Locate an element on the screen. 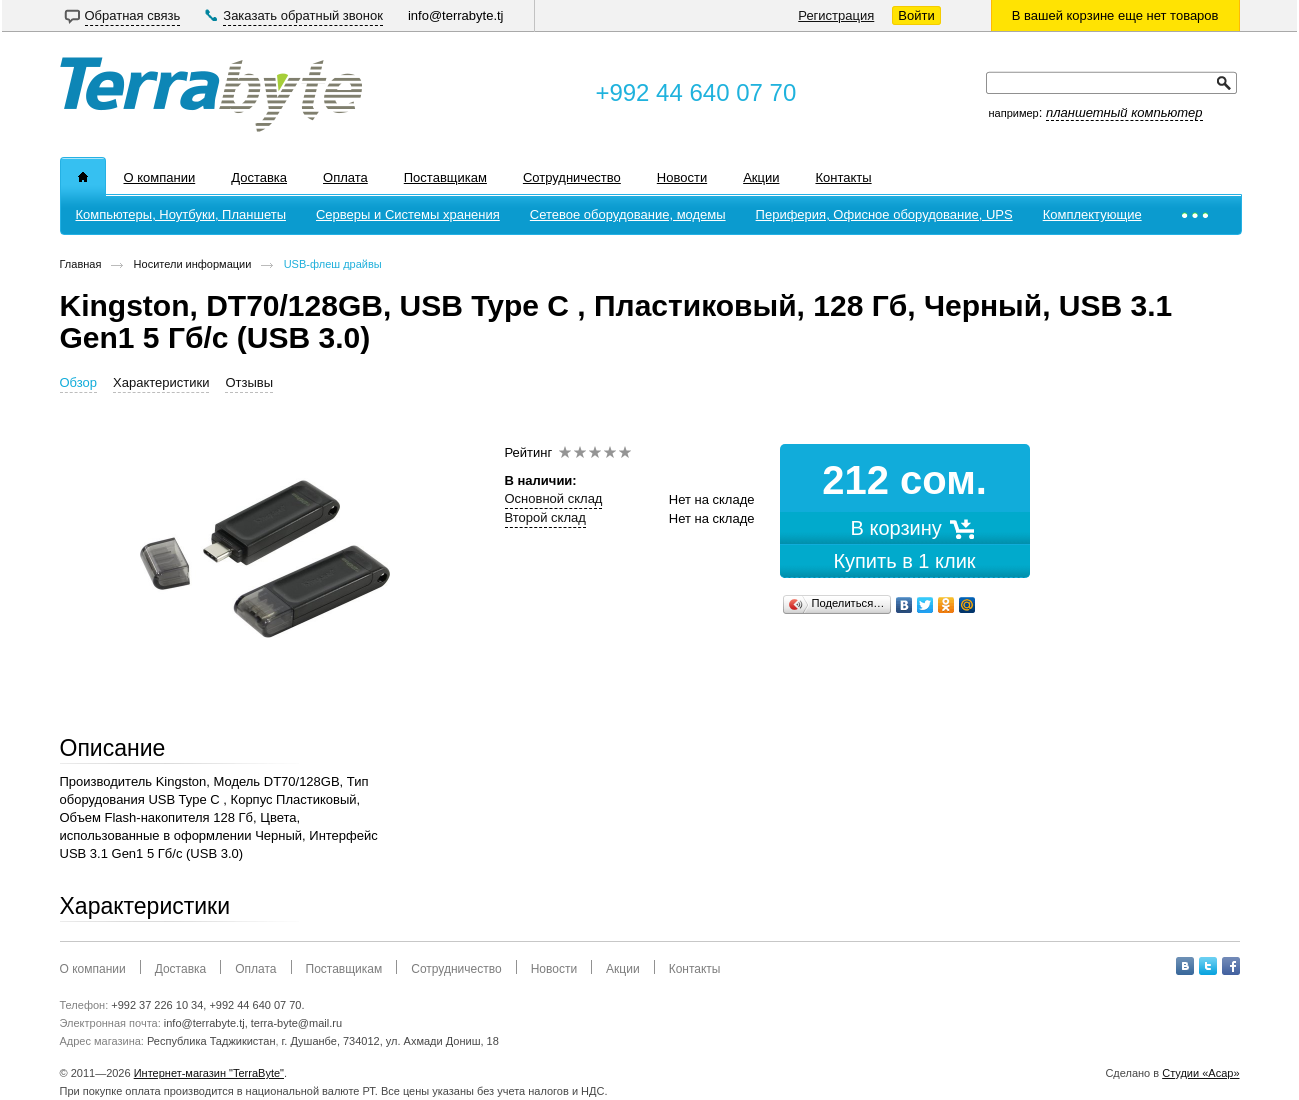 The image size is (1299, 1100). Главная is located at coordinates (81, 264).